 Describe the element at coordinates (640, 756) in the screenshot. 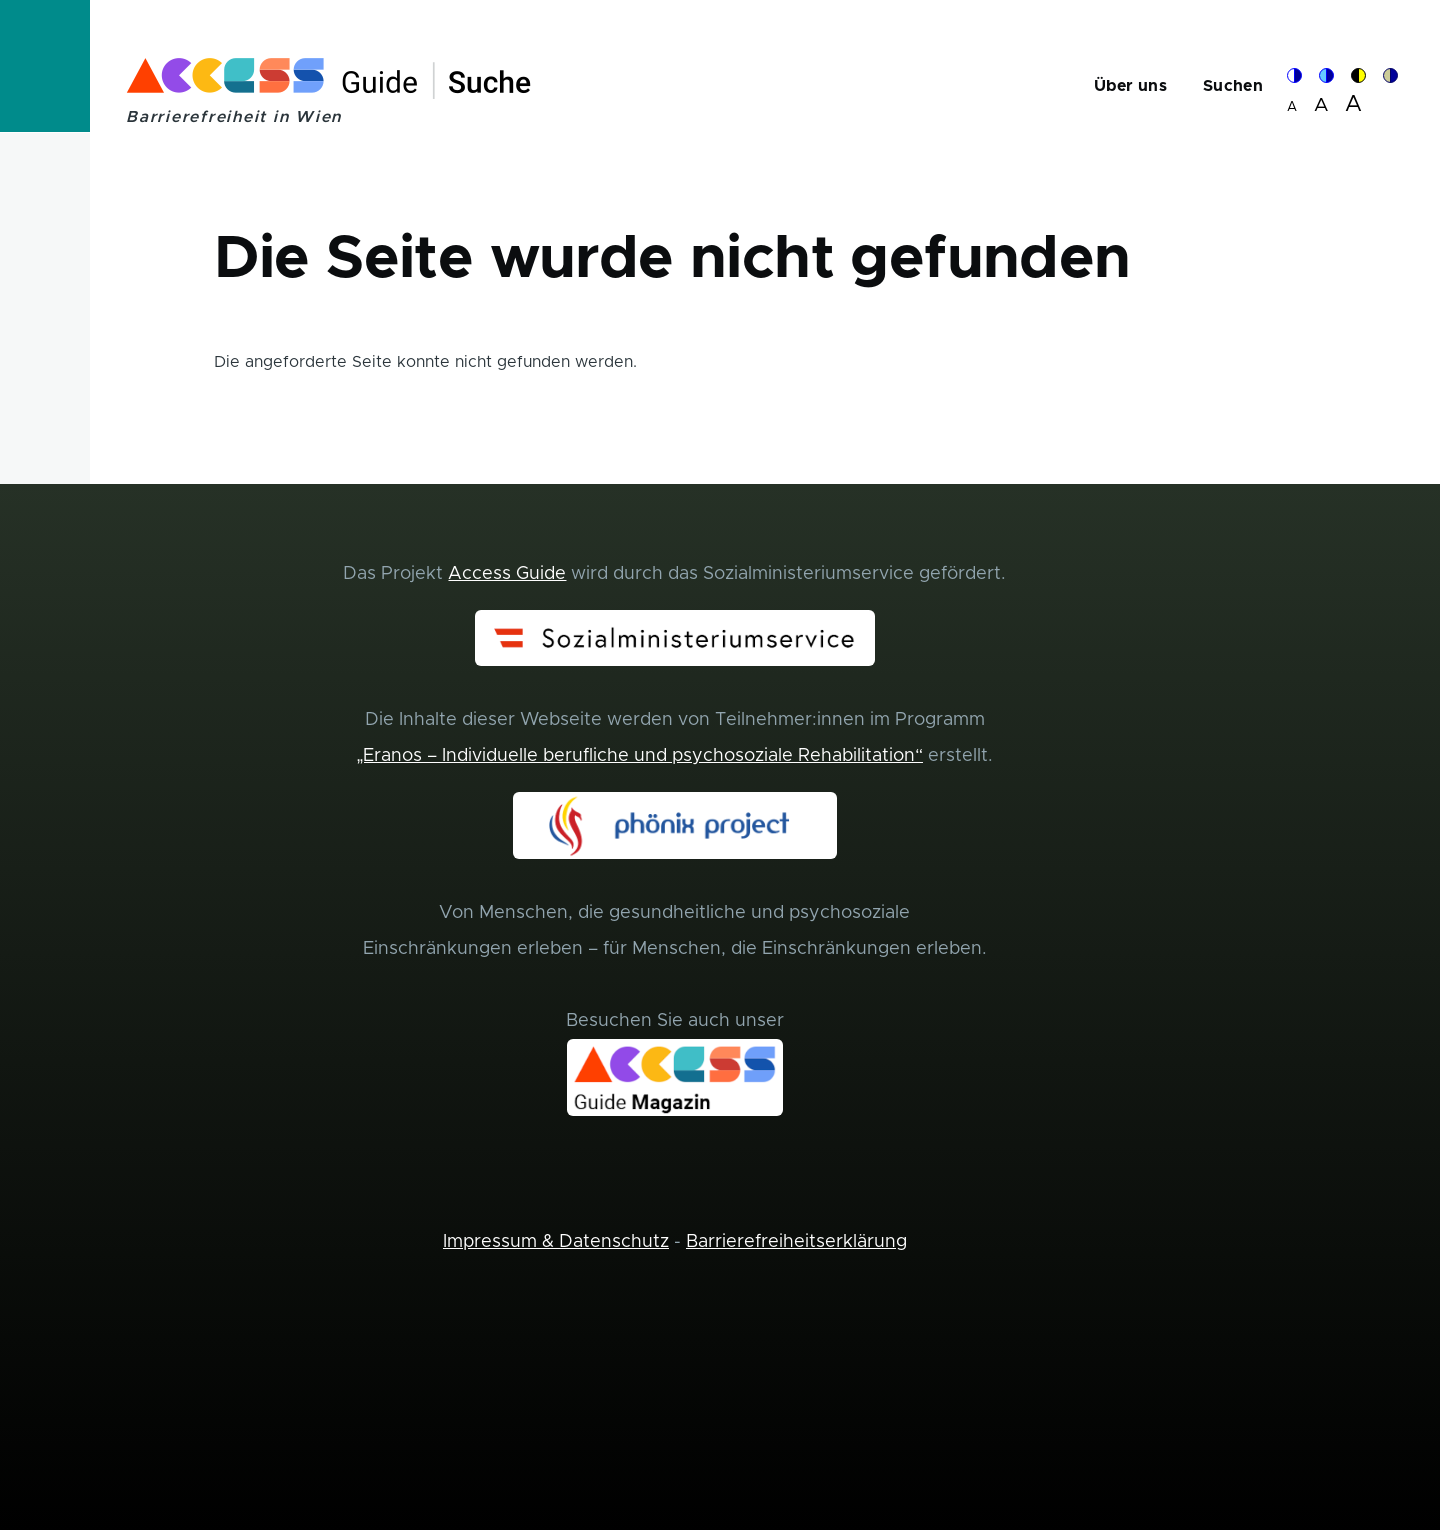

I see `„Eranos – Individuelle berufliche und psychosoziale Rehabilitation“` at that location.